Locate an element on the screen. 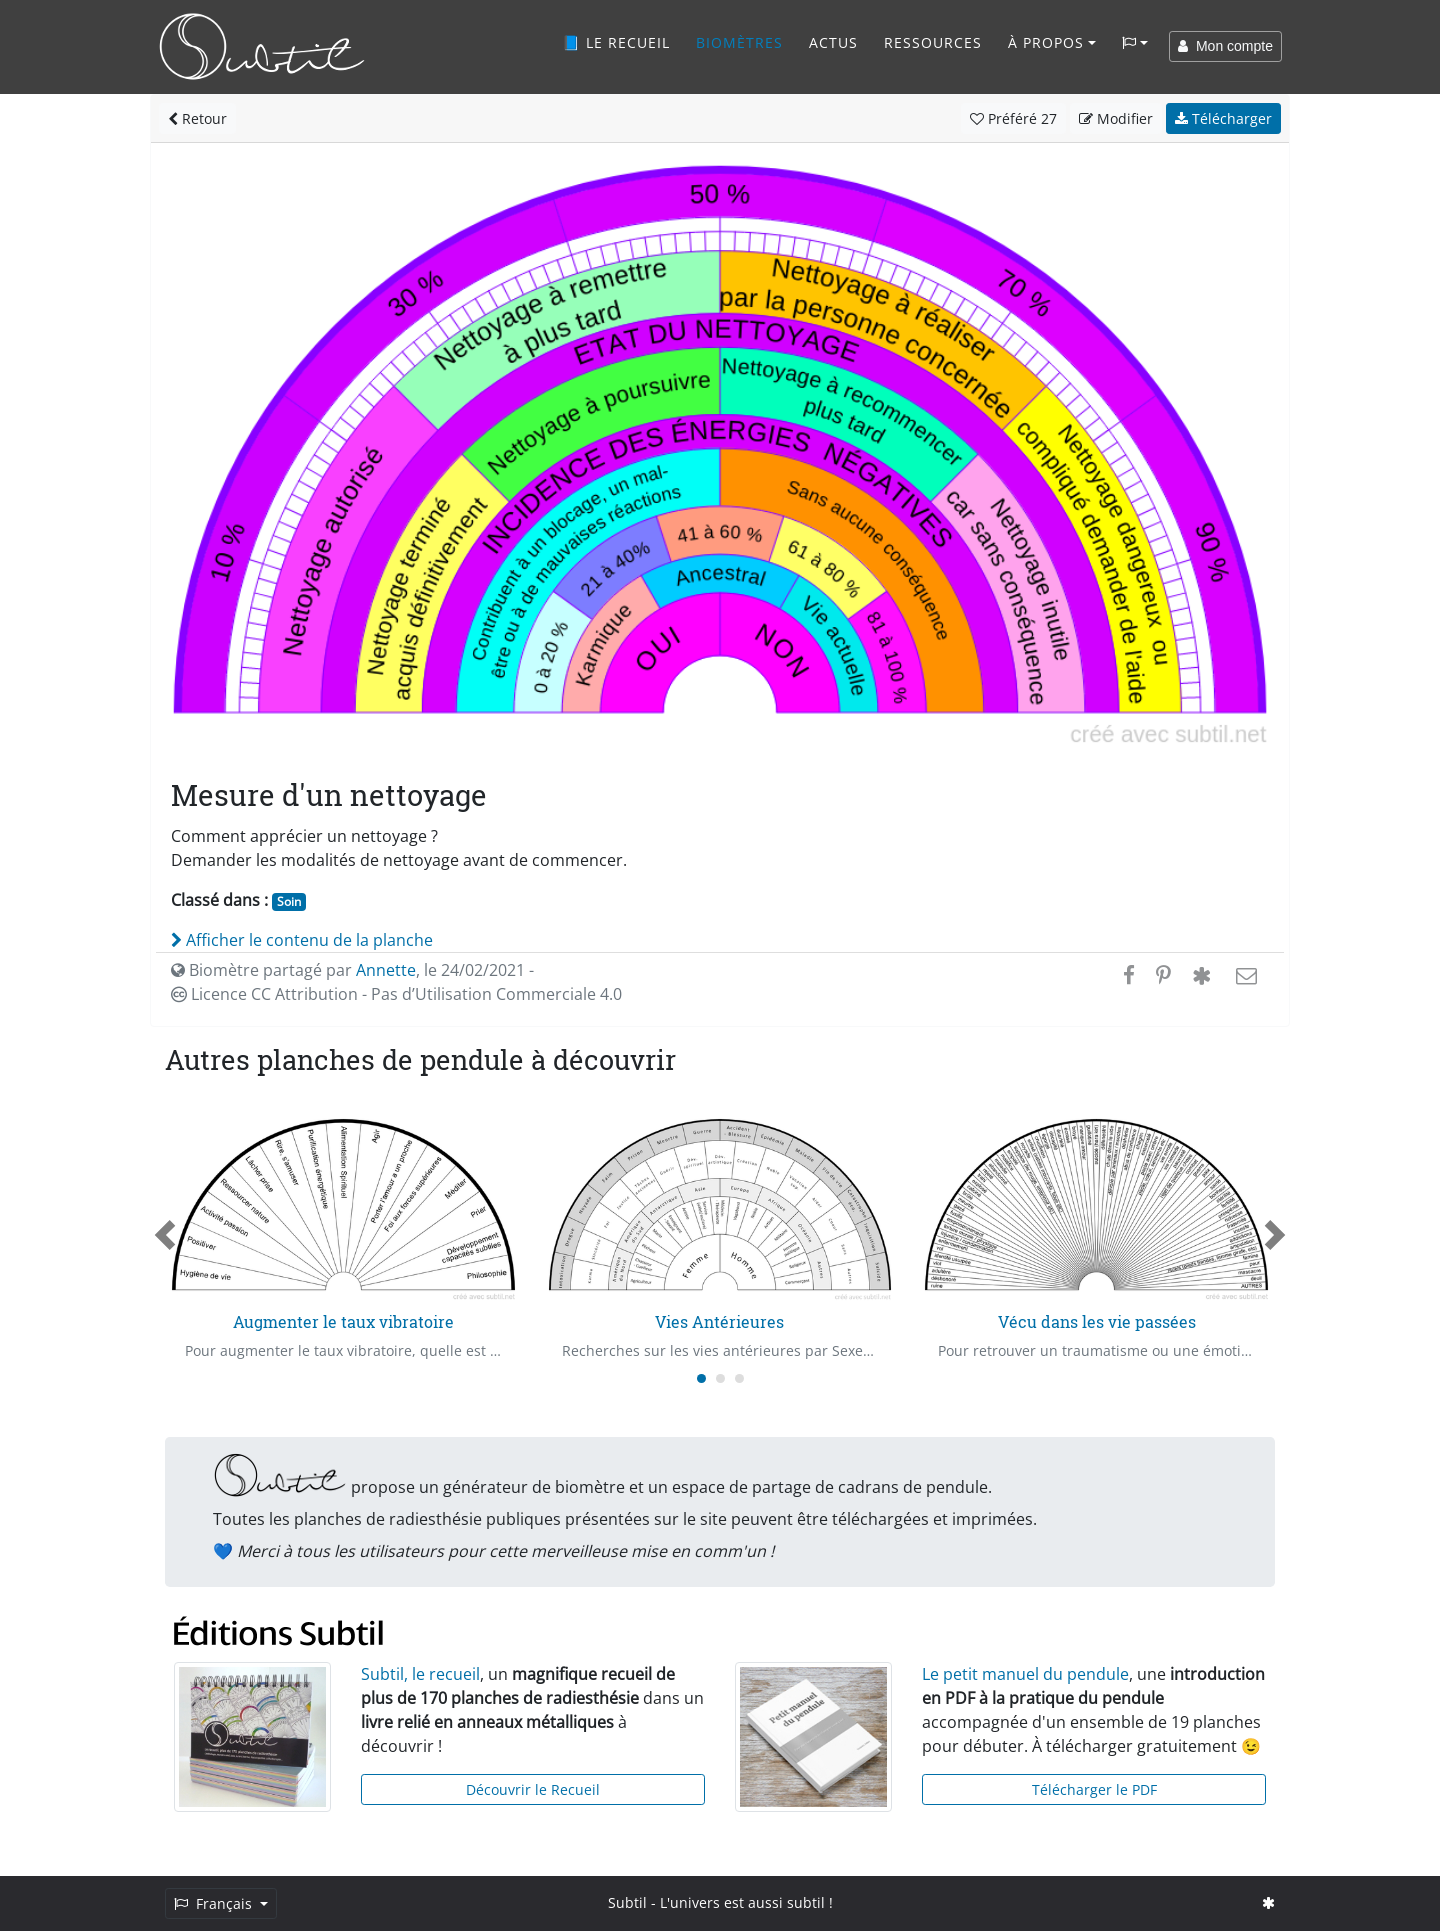  [Carousel Page 1 (Current Slide)] is located at coordinates (701, 1378).